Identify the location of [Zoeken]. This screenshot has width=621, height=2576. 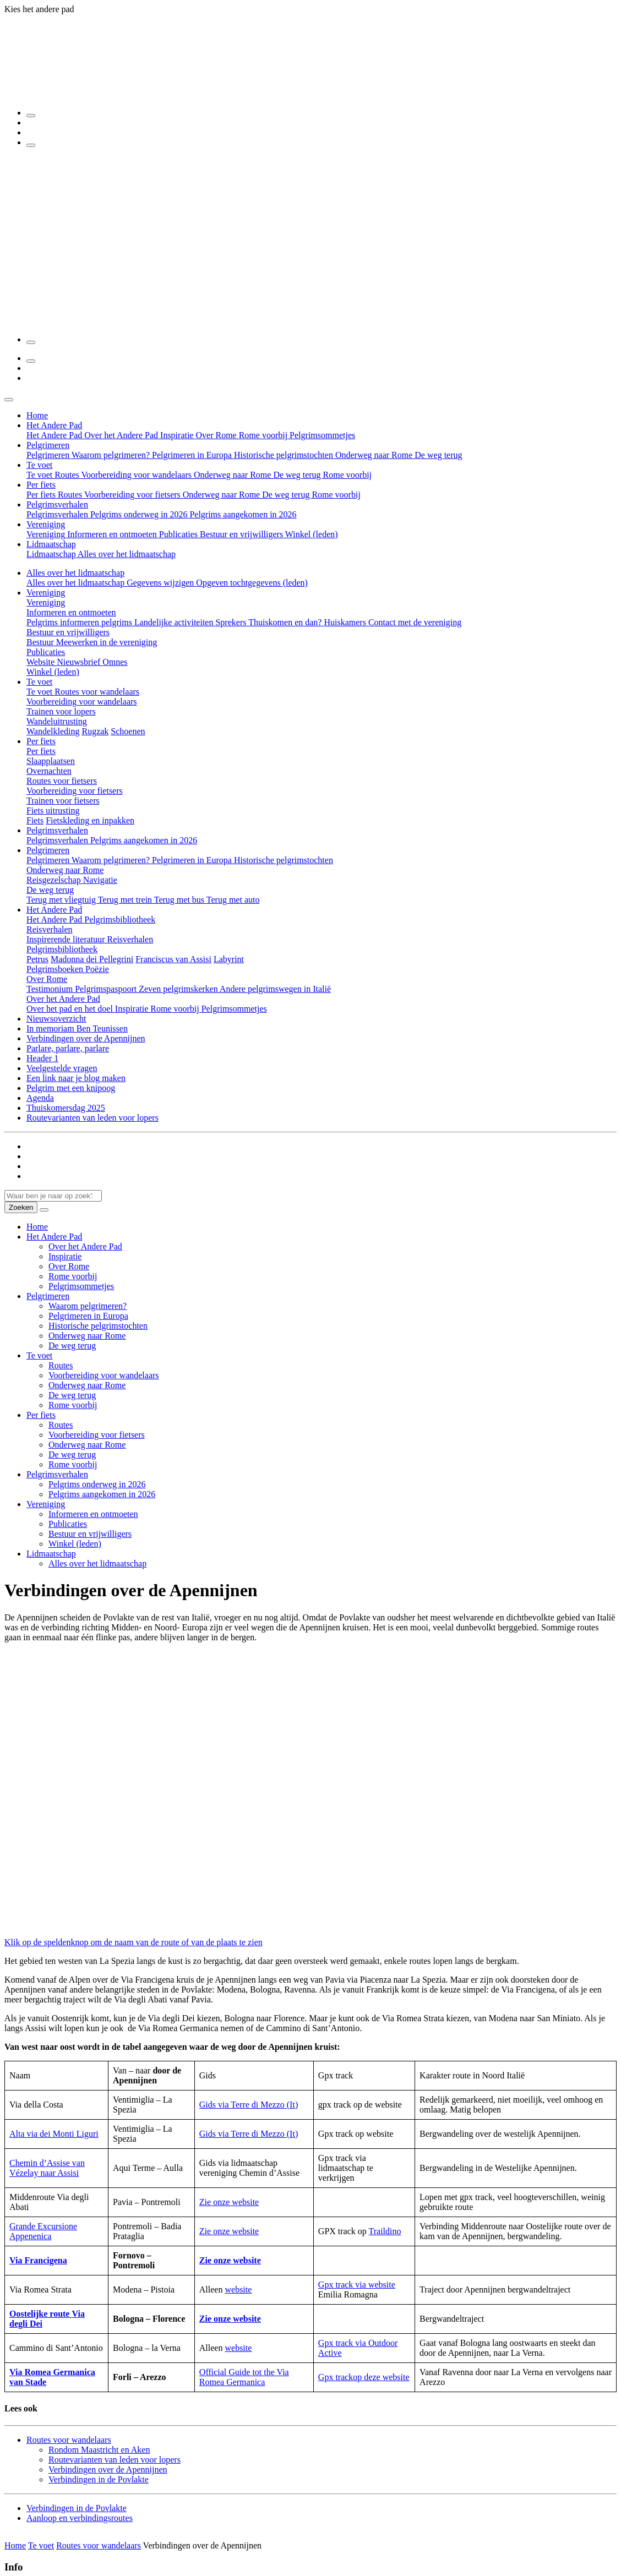
(30, 115).